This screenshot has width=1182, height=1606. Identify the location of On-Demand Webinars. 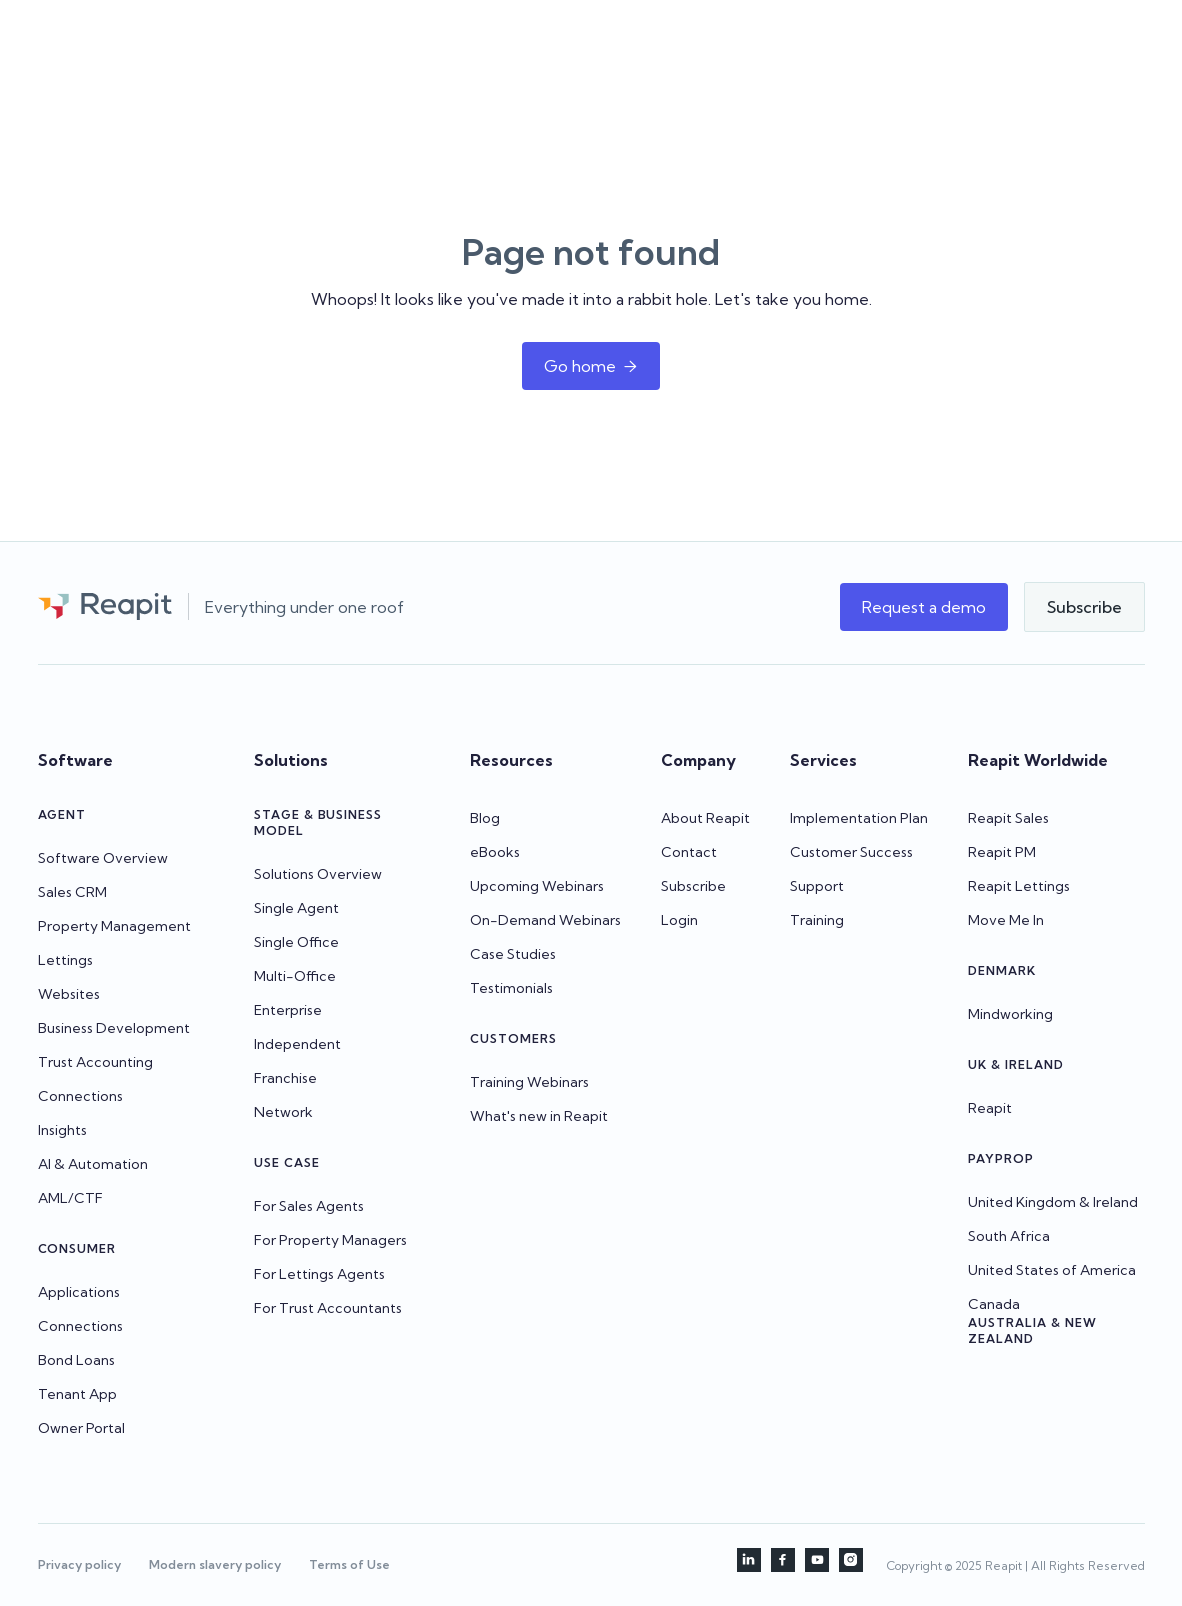
(545, 920).